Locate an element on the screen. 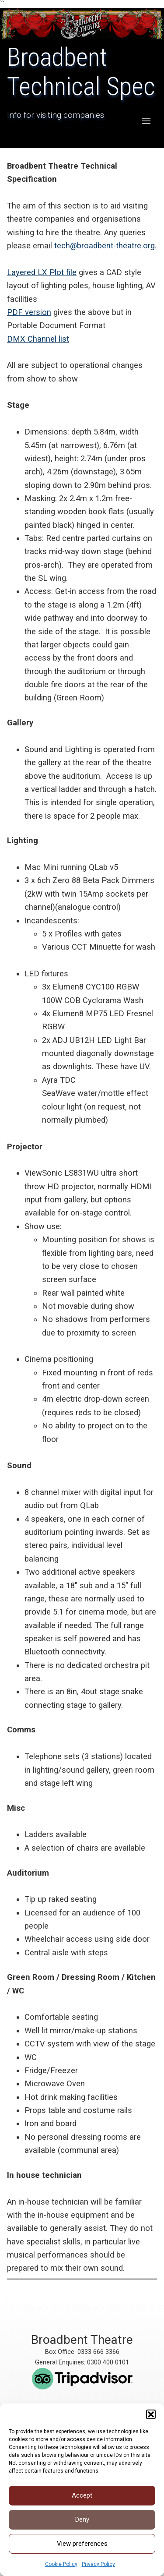 The image size is (164, 2576). [button] is located at coordinates (151, 2414).